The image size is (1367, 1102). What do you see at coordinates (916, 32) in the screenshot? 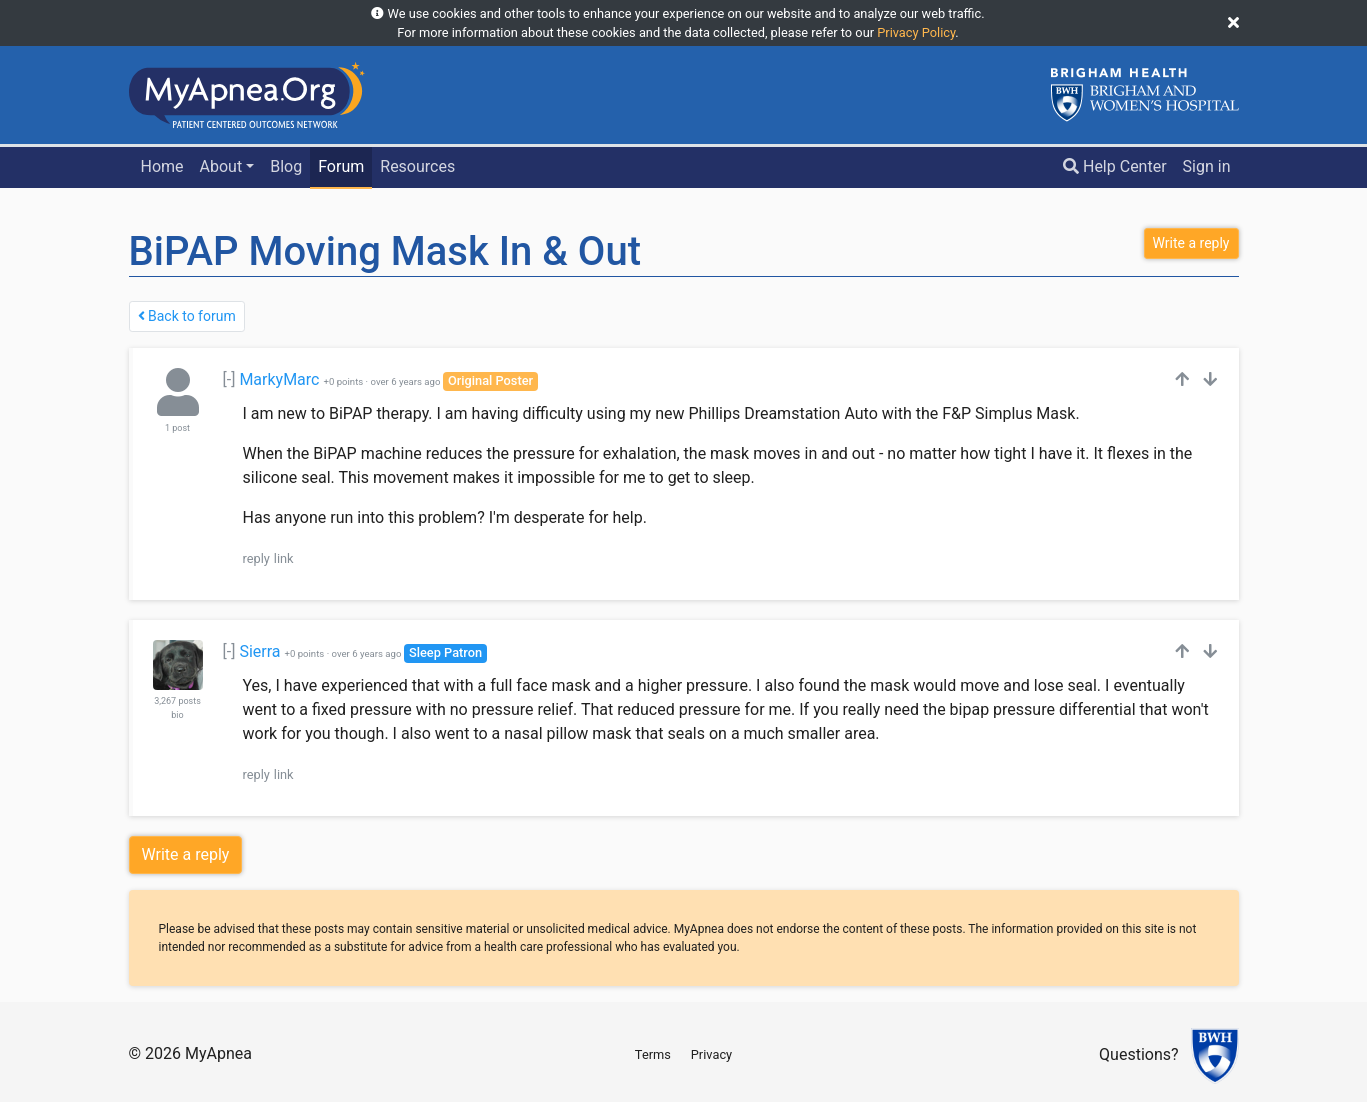
I see `Privacy Policy` at bounding box center [916, 32].